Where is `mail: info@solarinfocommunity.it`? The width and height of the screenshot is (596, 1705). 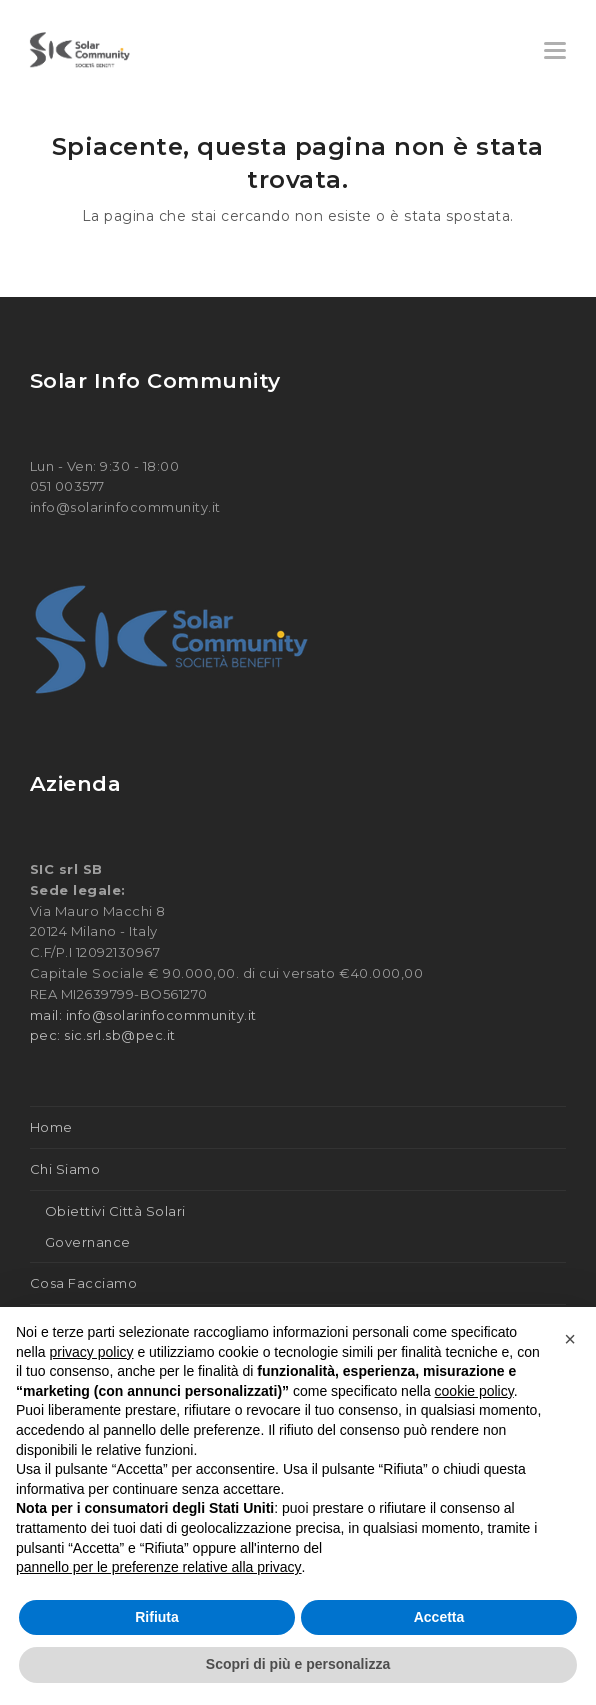
mail: info@solarinfocommunity.it is located at coordinates (143, 1015).